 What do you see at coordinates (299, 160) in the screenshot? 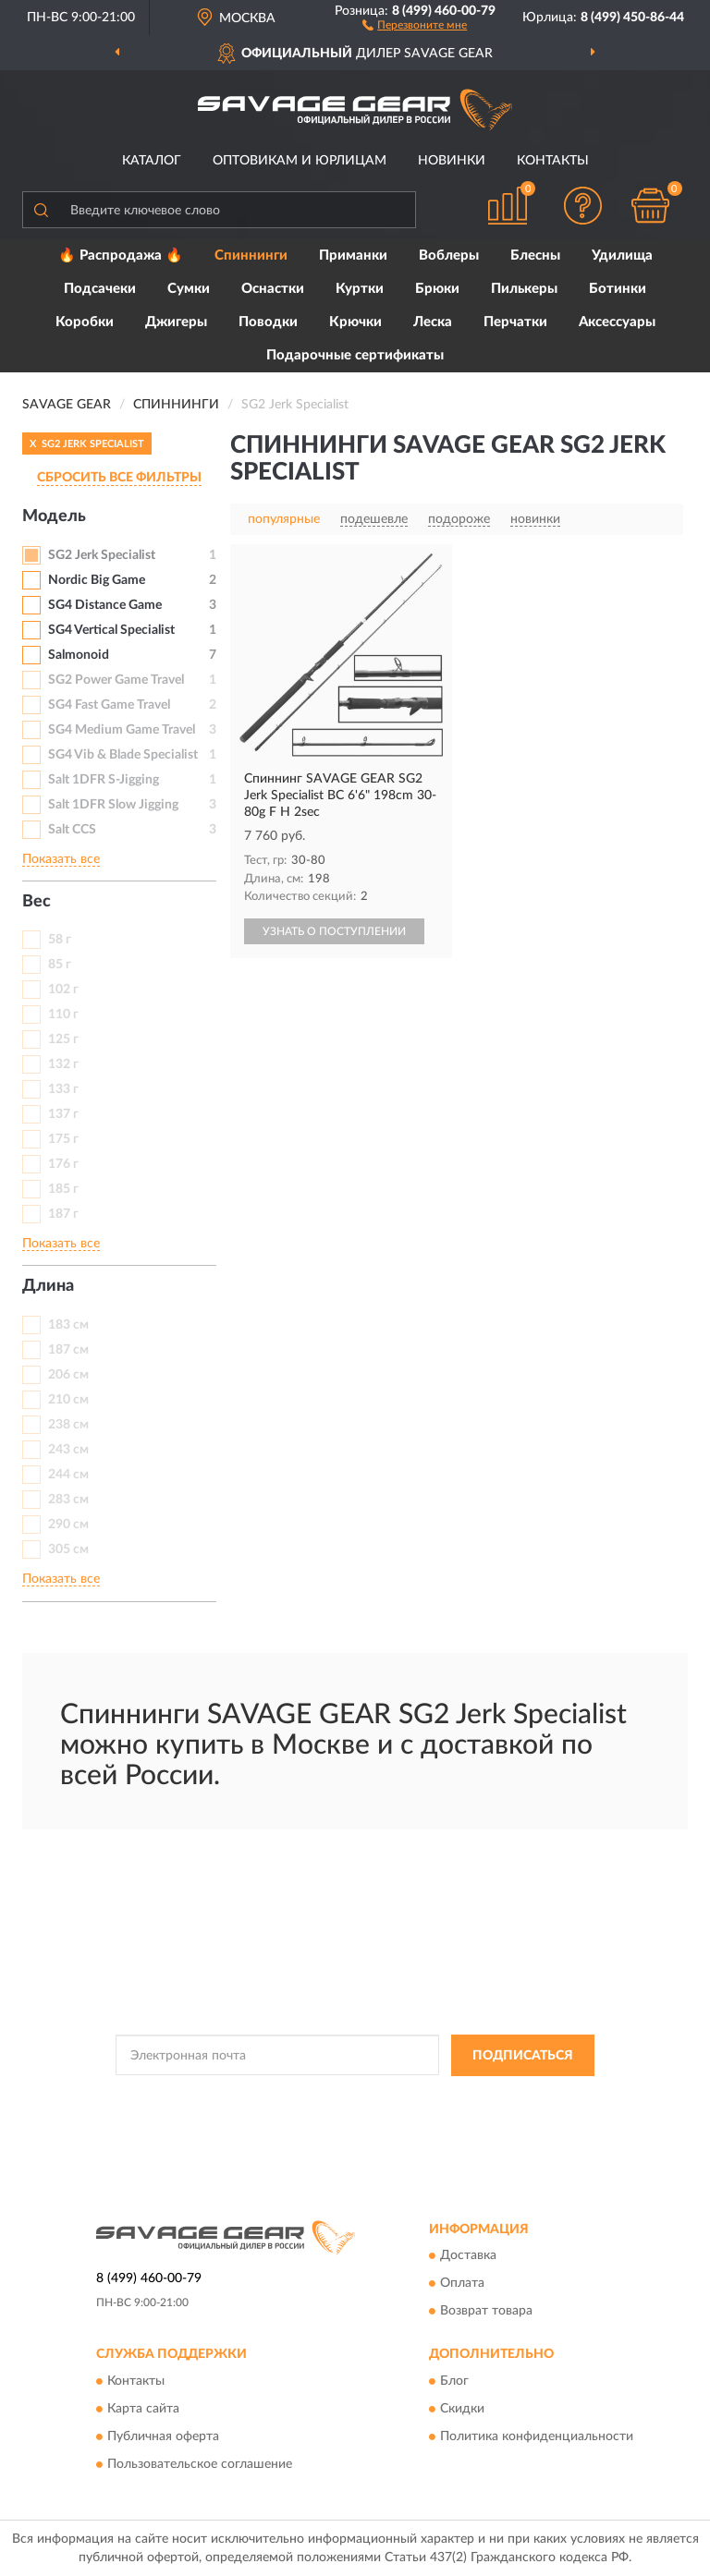
I see `Оптовикам и юрлицам` at bounding box center [299, 160].